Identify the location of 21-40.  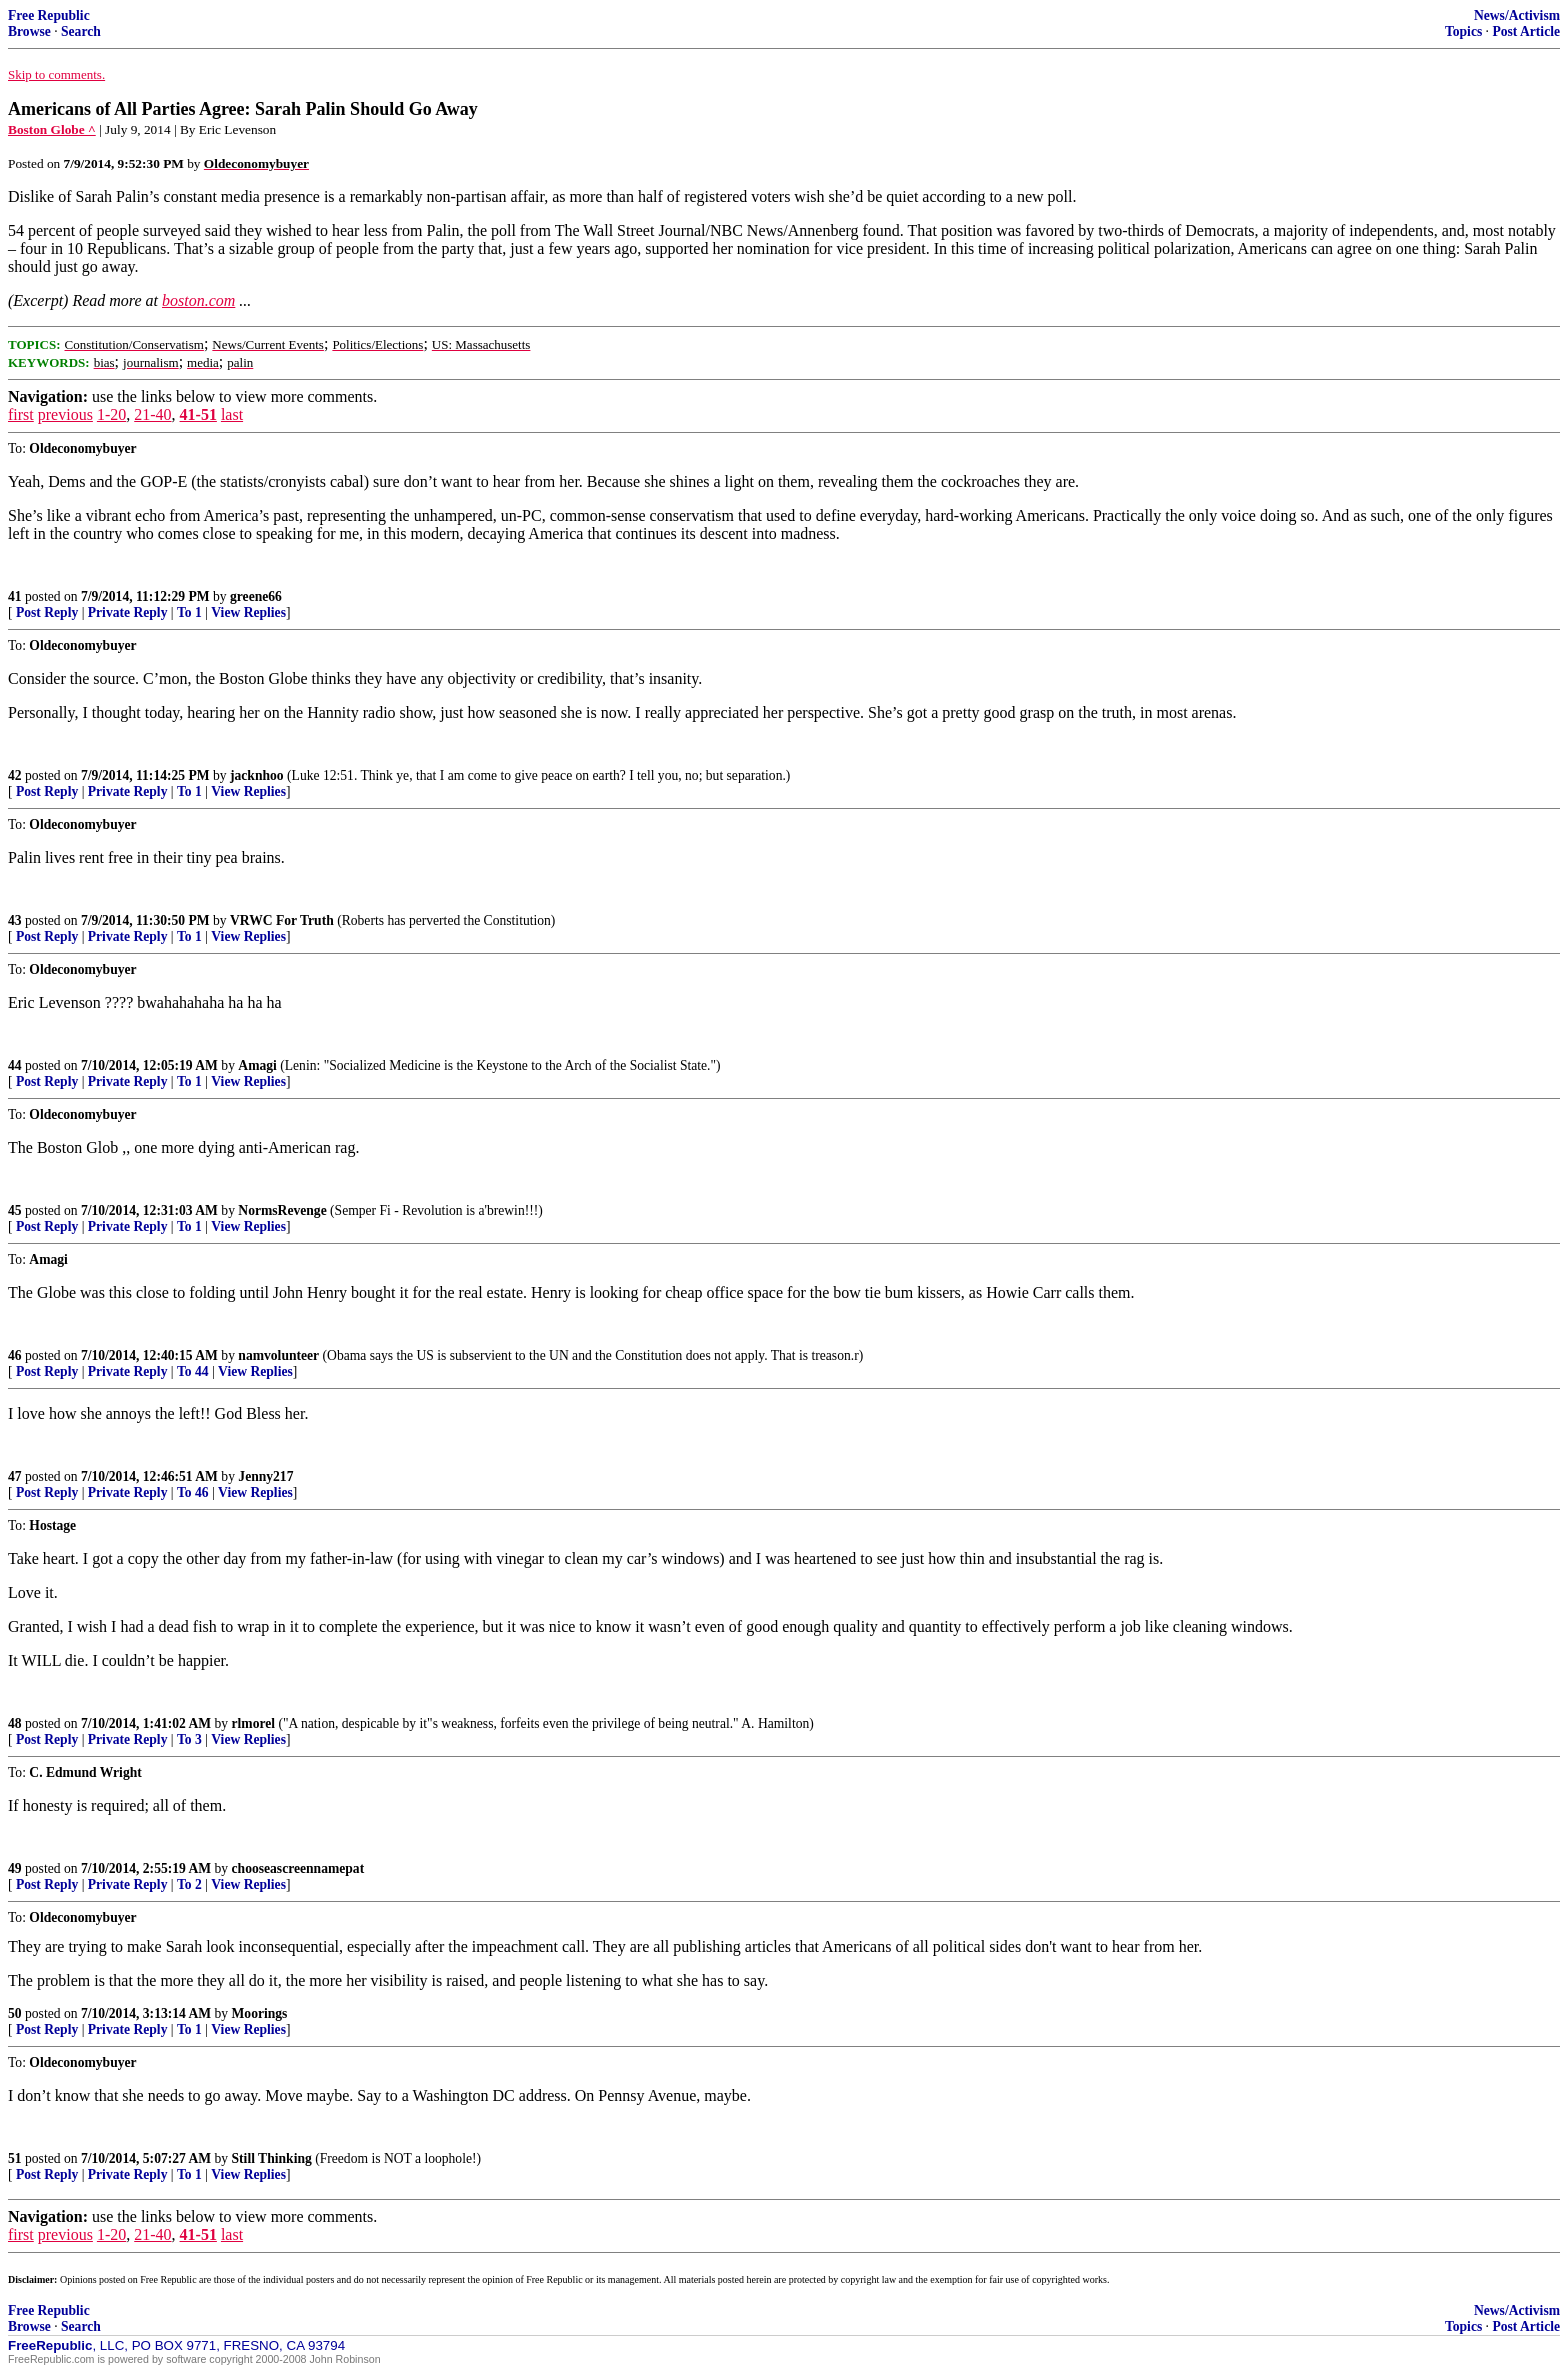
(152, 414).